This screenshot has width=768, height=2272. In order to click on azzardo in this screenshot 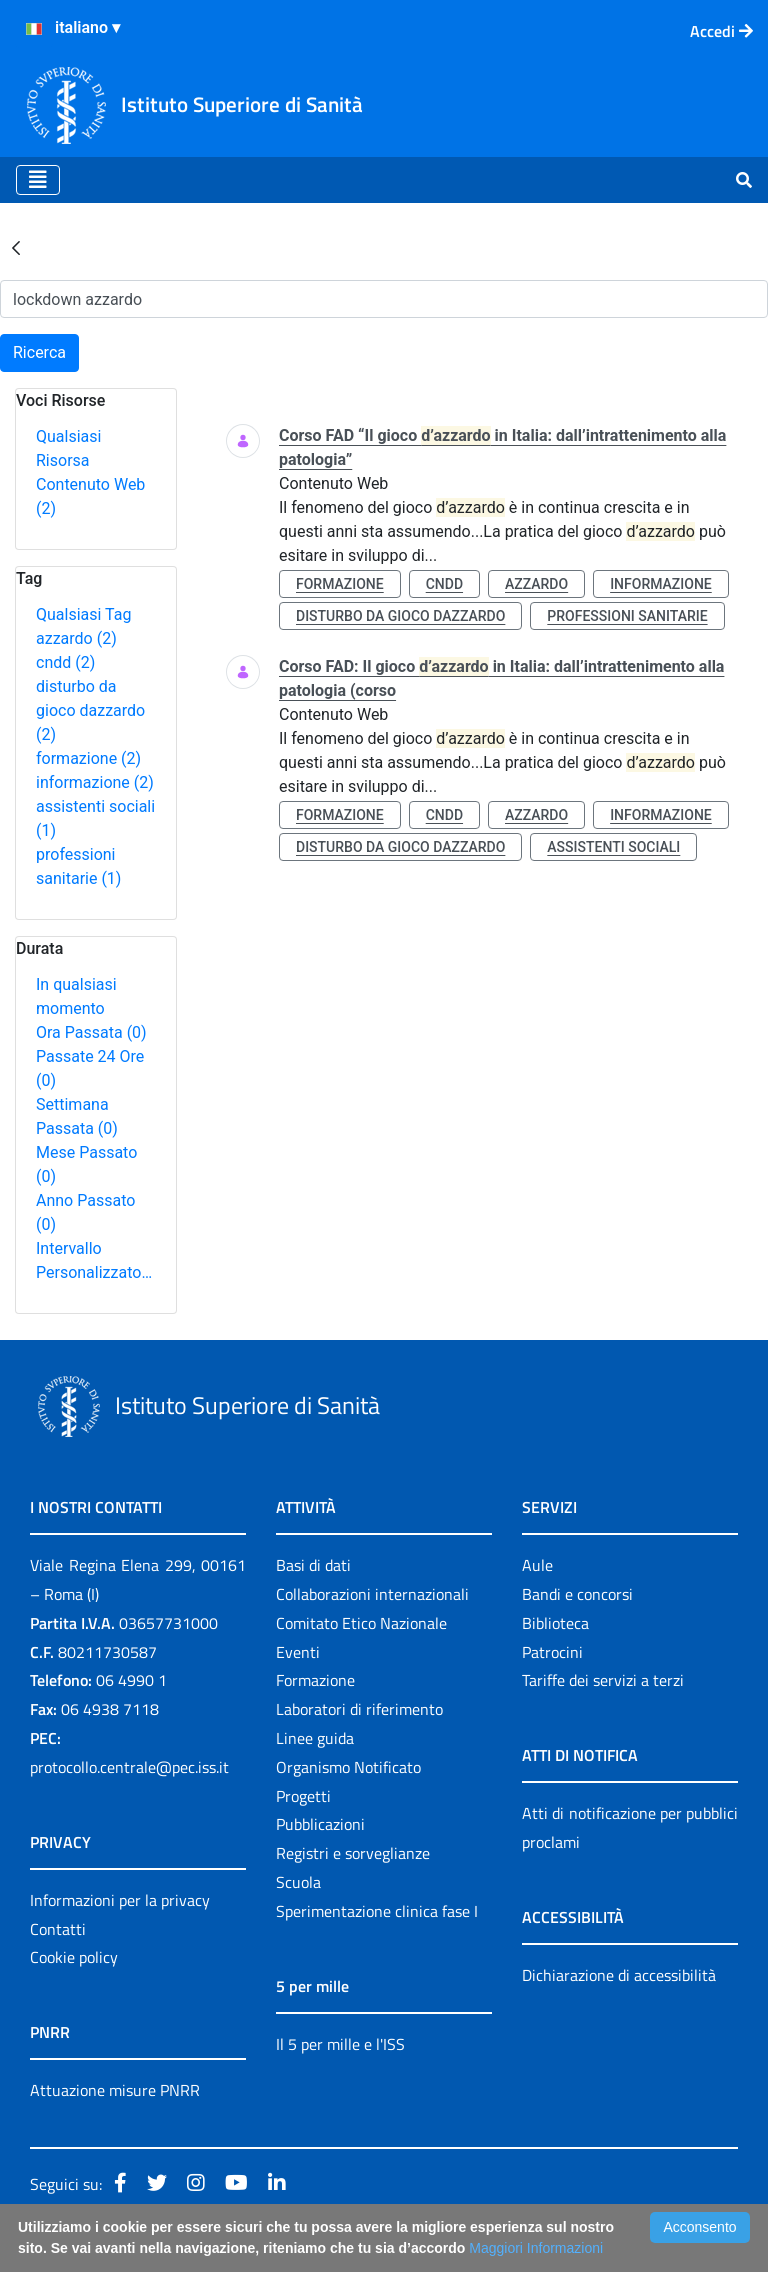, I will do `click(76, 638)`.